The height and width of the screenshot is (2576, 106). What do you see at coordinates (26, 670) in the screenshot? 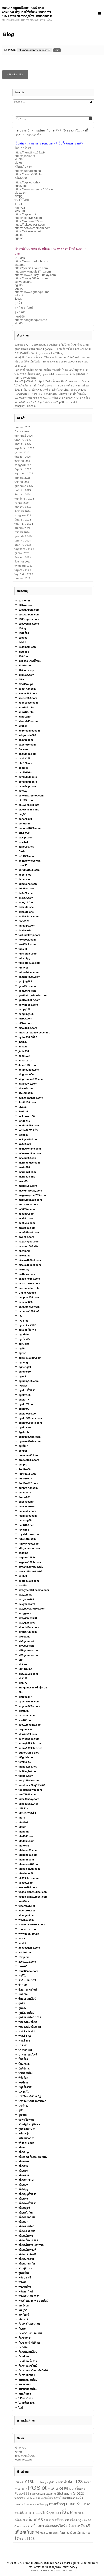
I see `928coins.vip` at bounding box center [26, 670].